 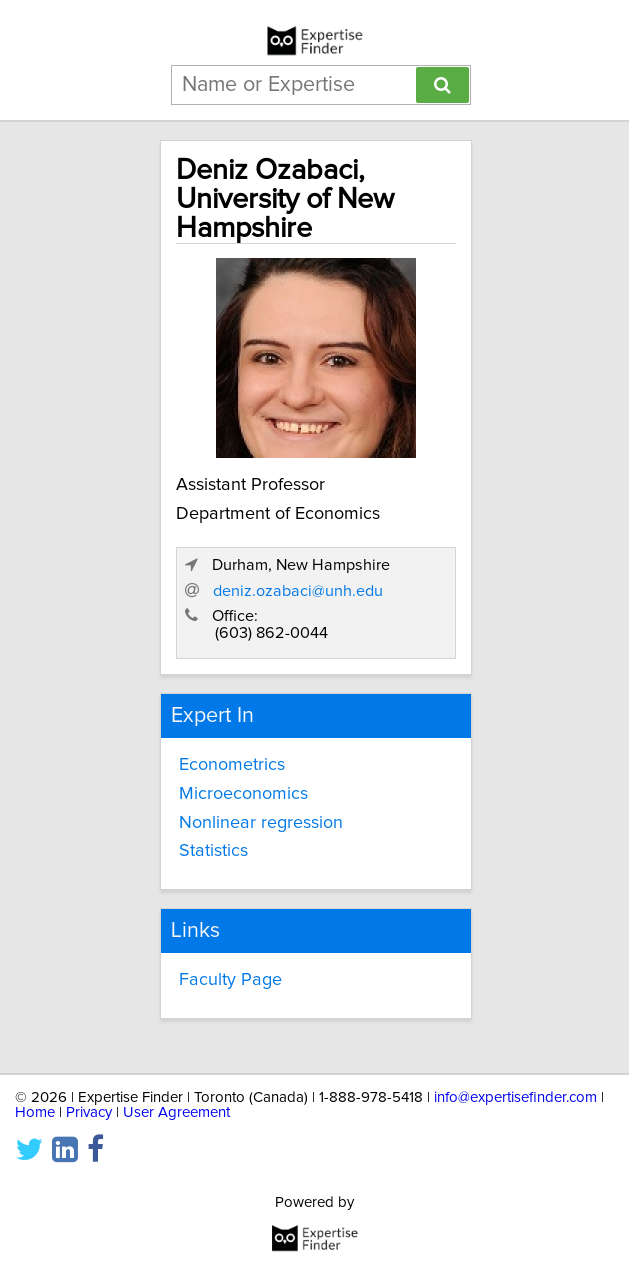 I want to click on info@expertisefinder.com, so click(x=515, y=1097).